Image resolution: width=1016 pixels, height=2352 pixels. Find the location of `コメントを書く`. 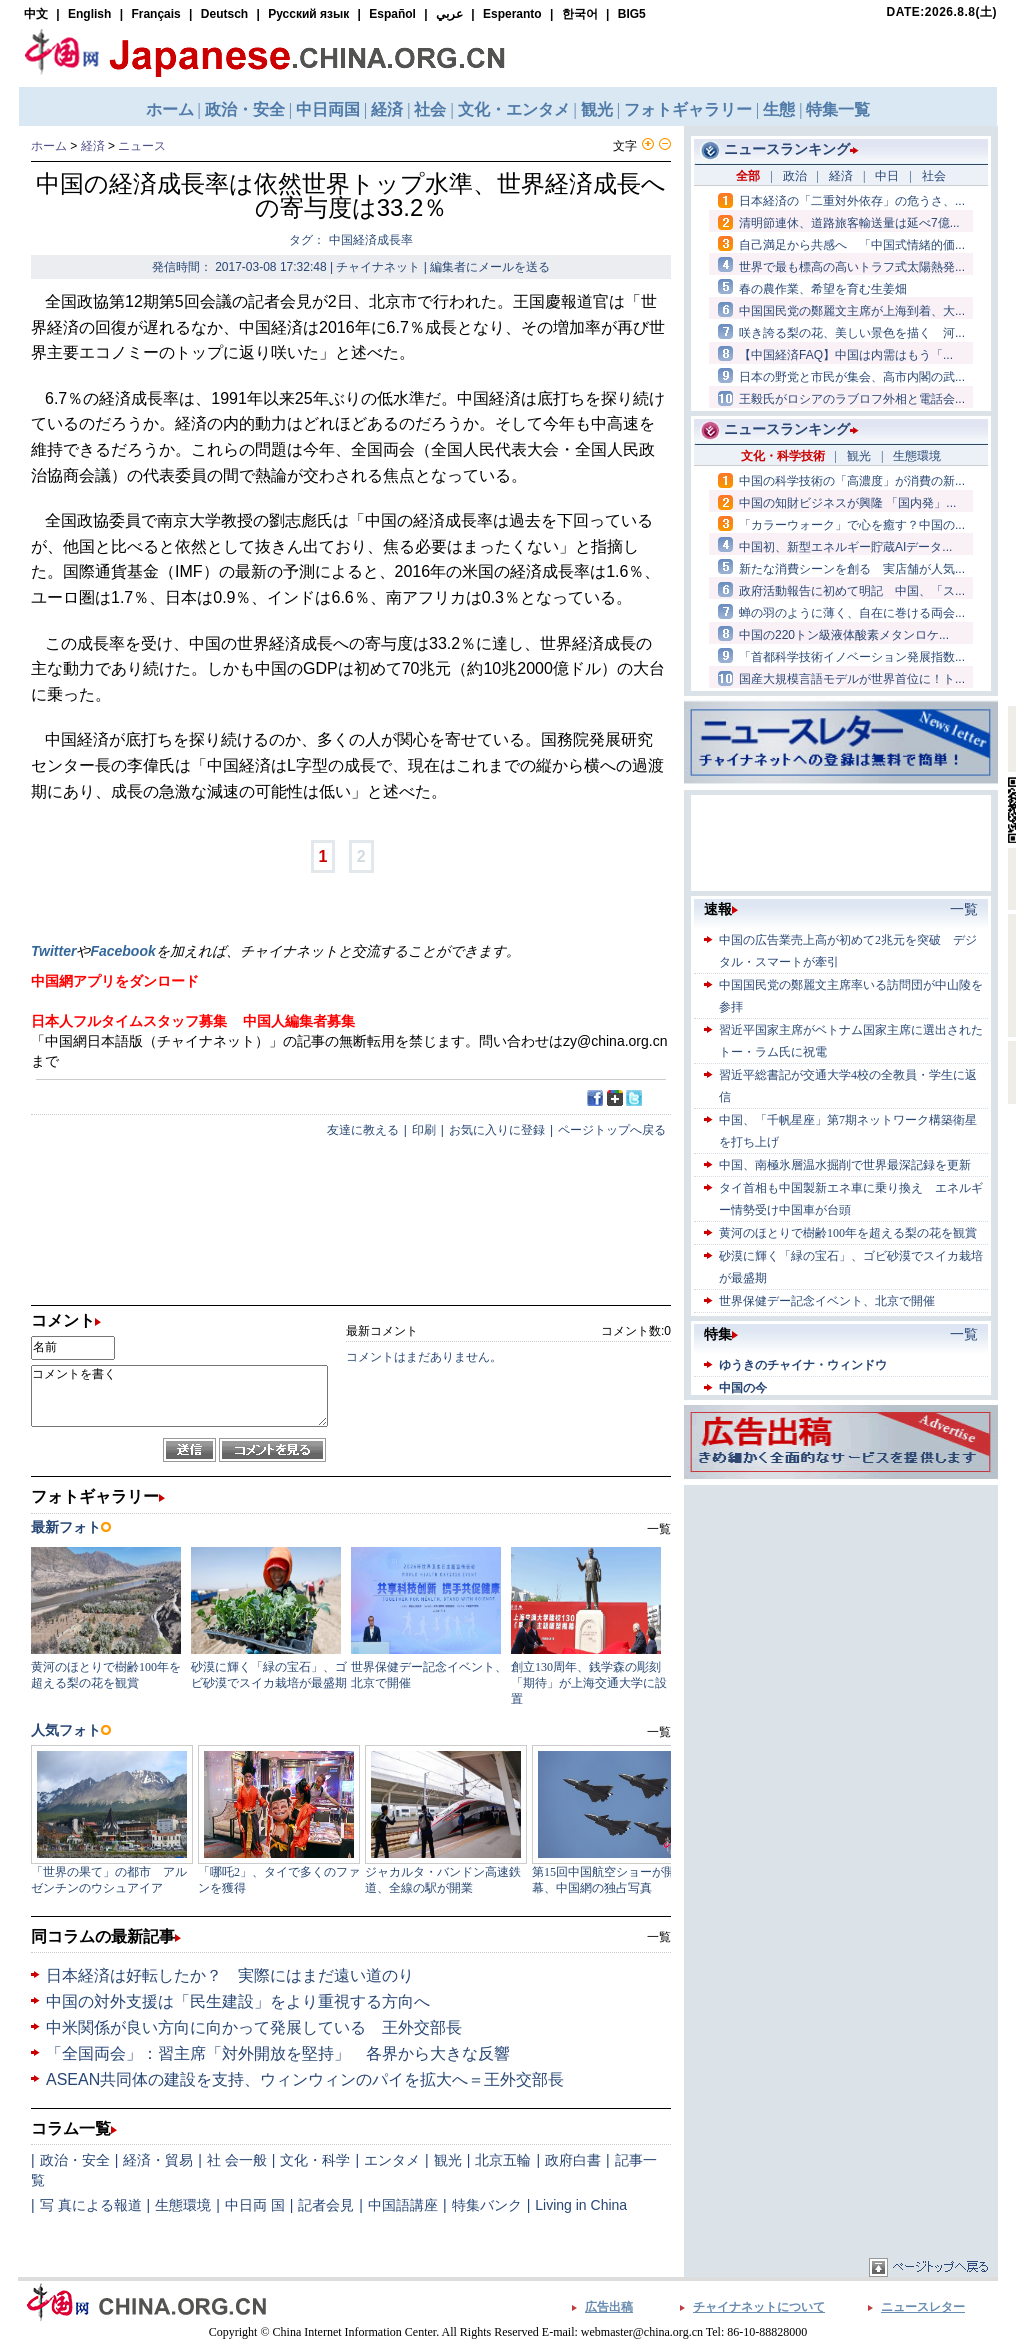

コメントを書く is located at coordinates (179, 1396).